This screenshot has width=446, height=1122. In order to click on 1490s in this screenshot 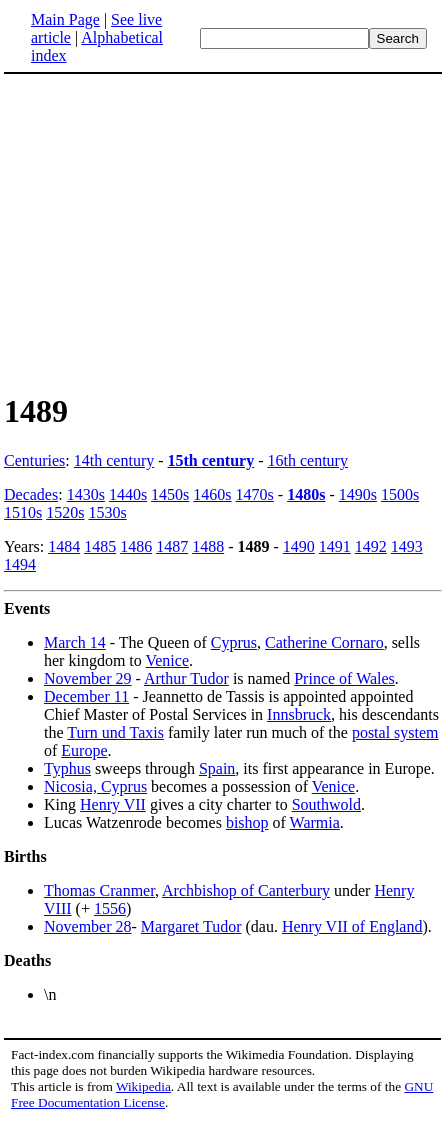, I will do `click(358, 494)`.